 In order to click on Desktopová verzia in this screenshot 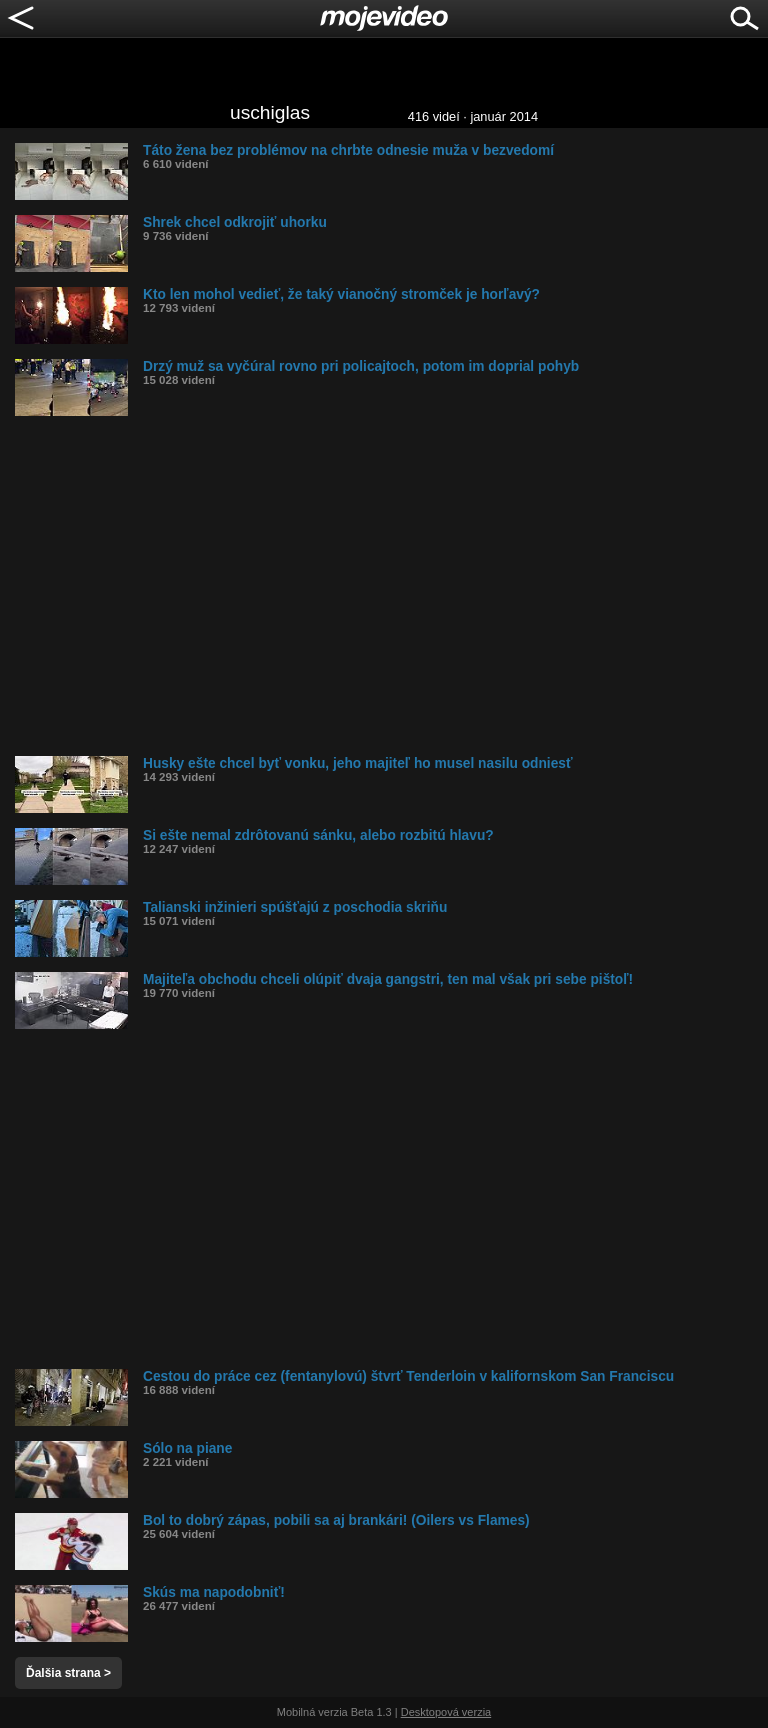, I will do `click(446, 1712)`.